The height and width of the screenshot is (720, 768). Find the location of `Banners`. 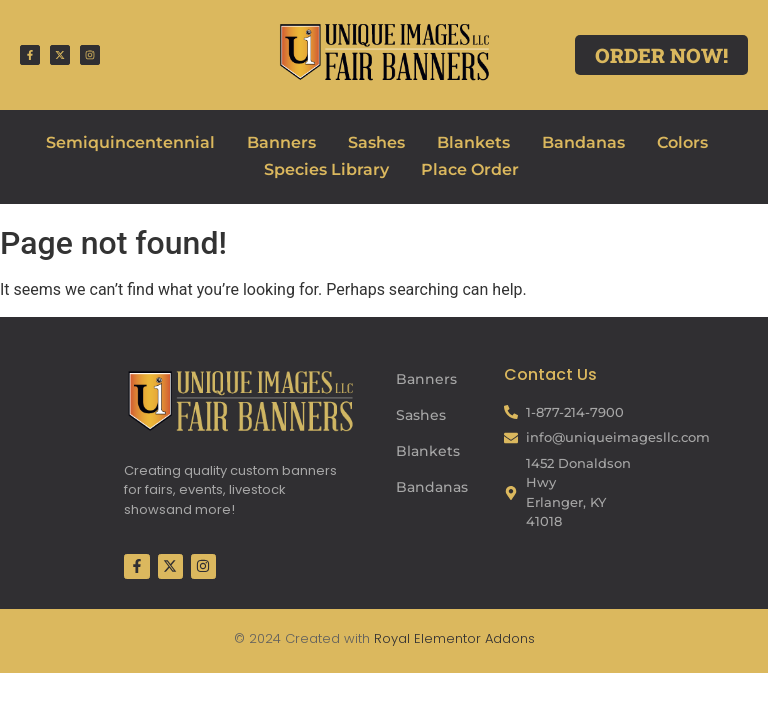

Banners is located at coordinates (281, 142).